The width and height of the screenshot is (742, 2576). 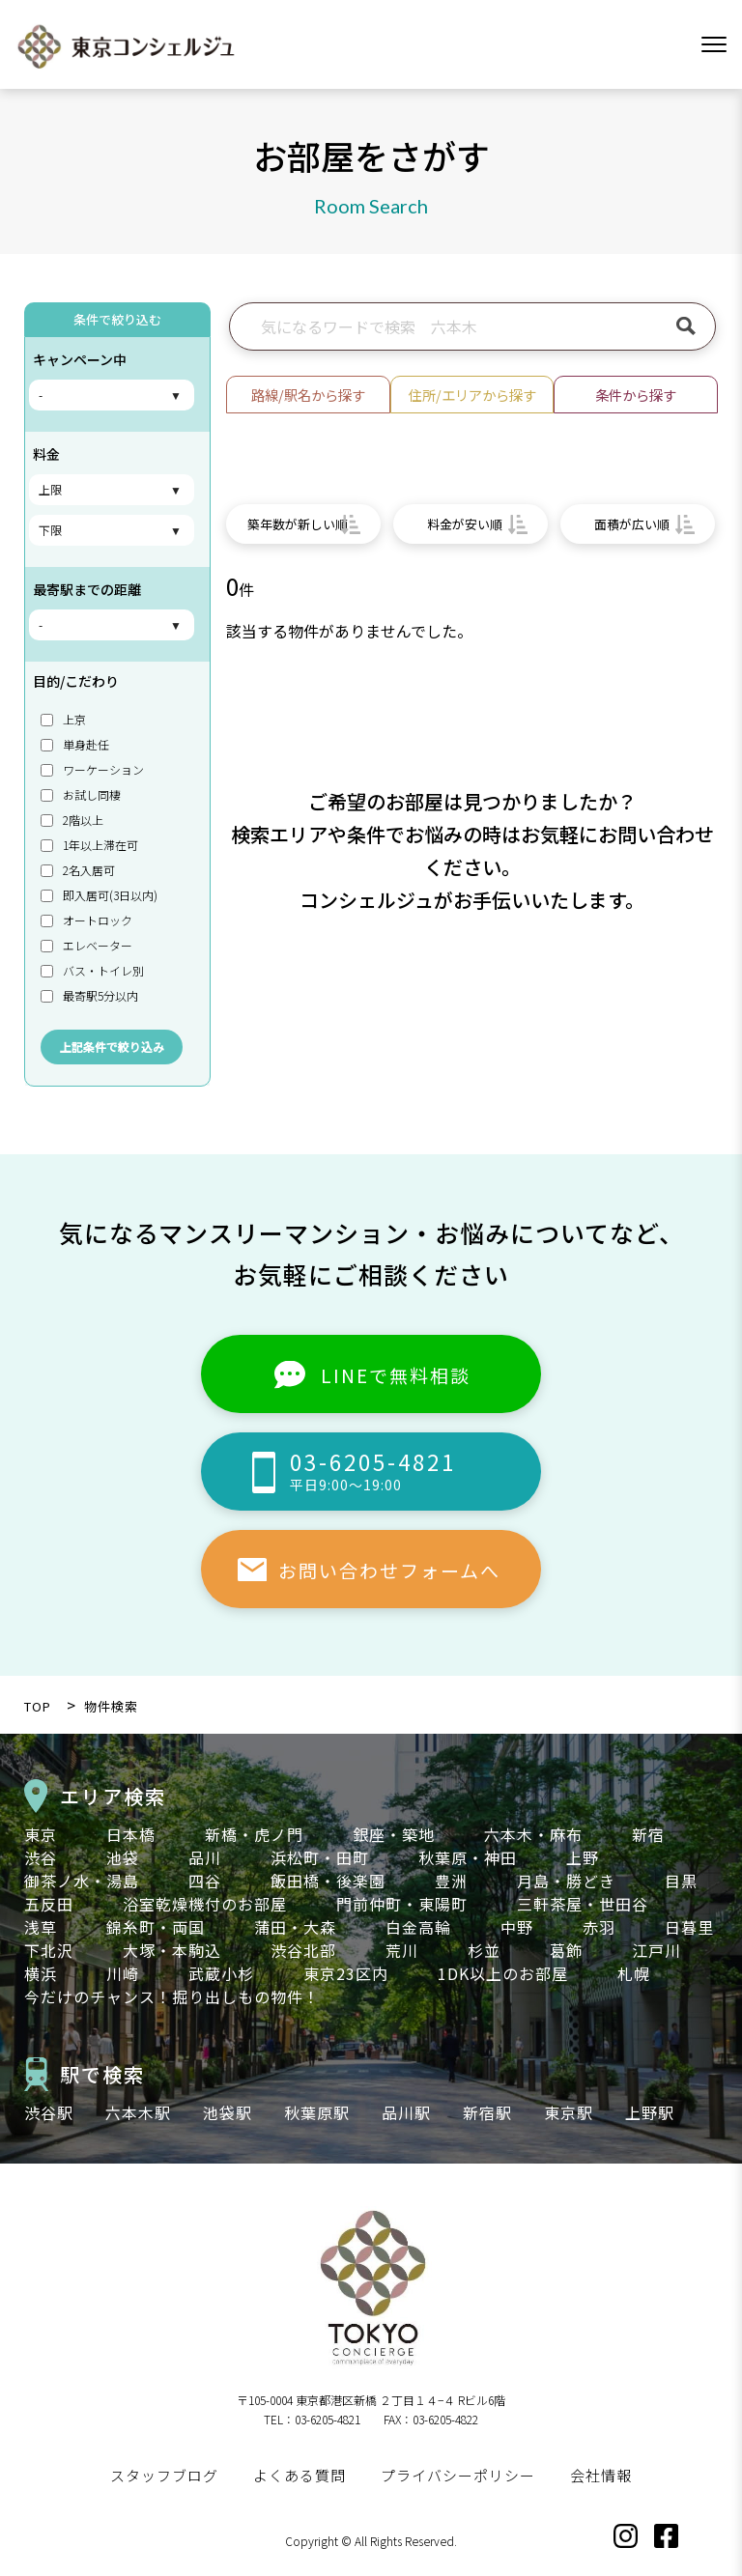 I want to click on 三軒茶屋・世田谷, so click(x=582, y=1903).